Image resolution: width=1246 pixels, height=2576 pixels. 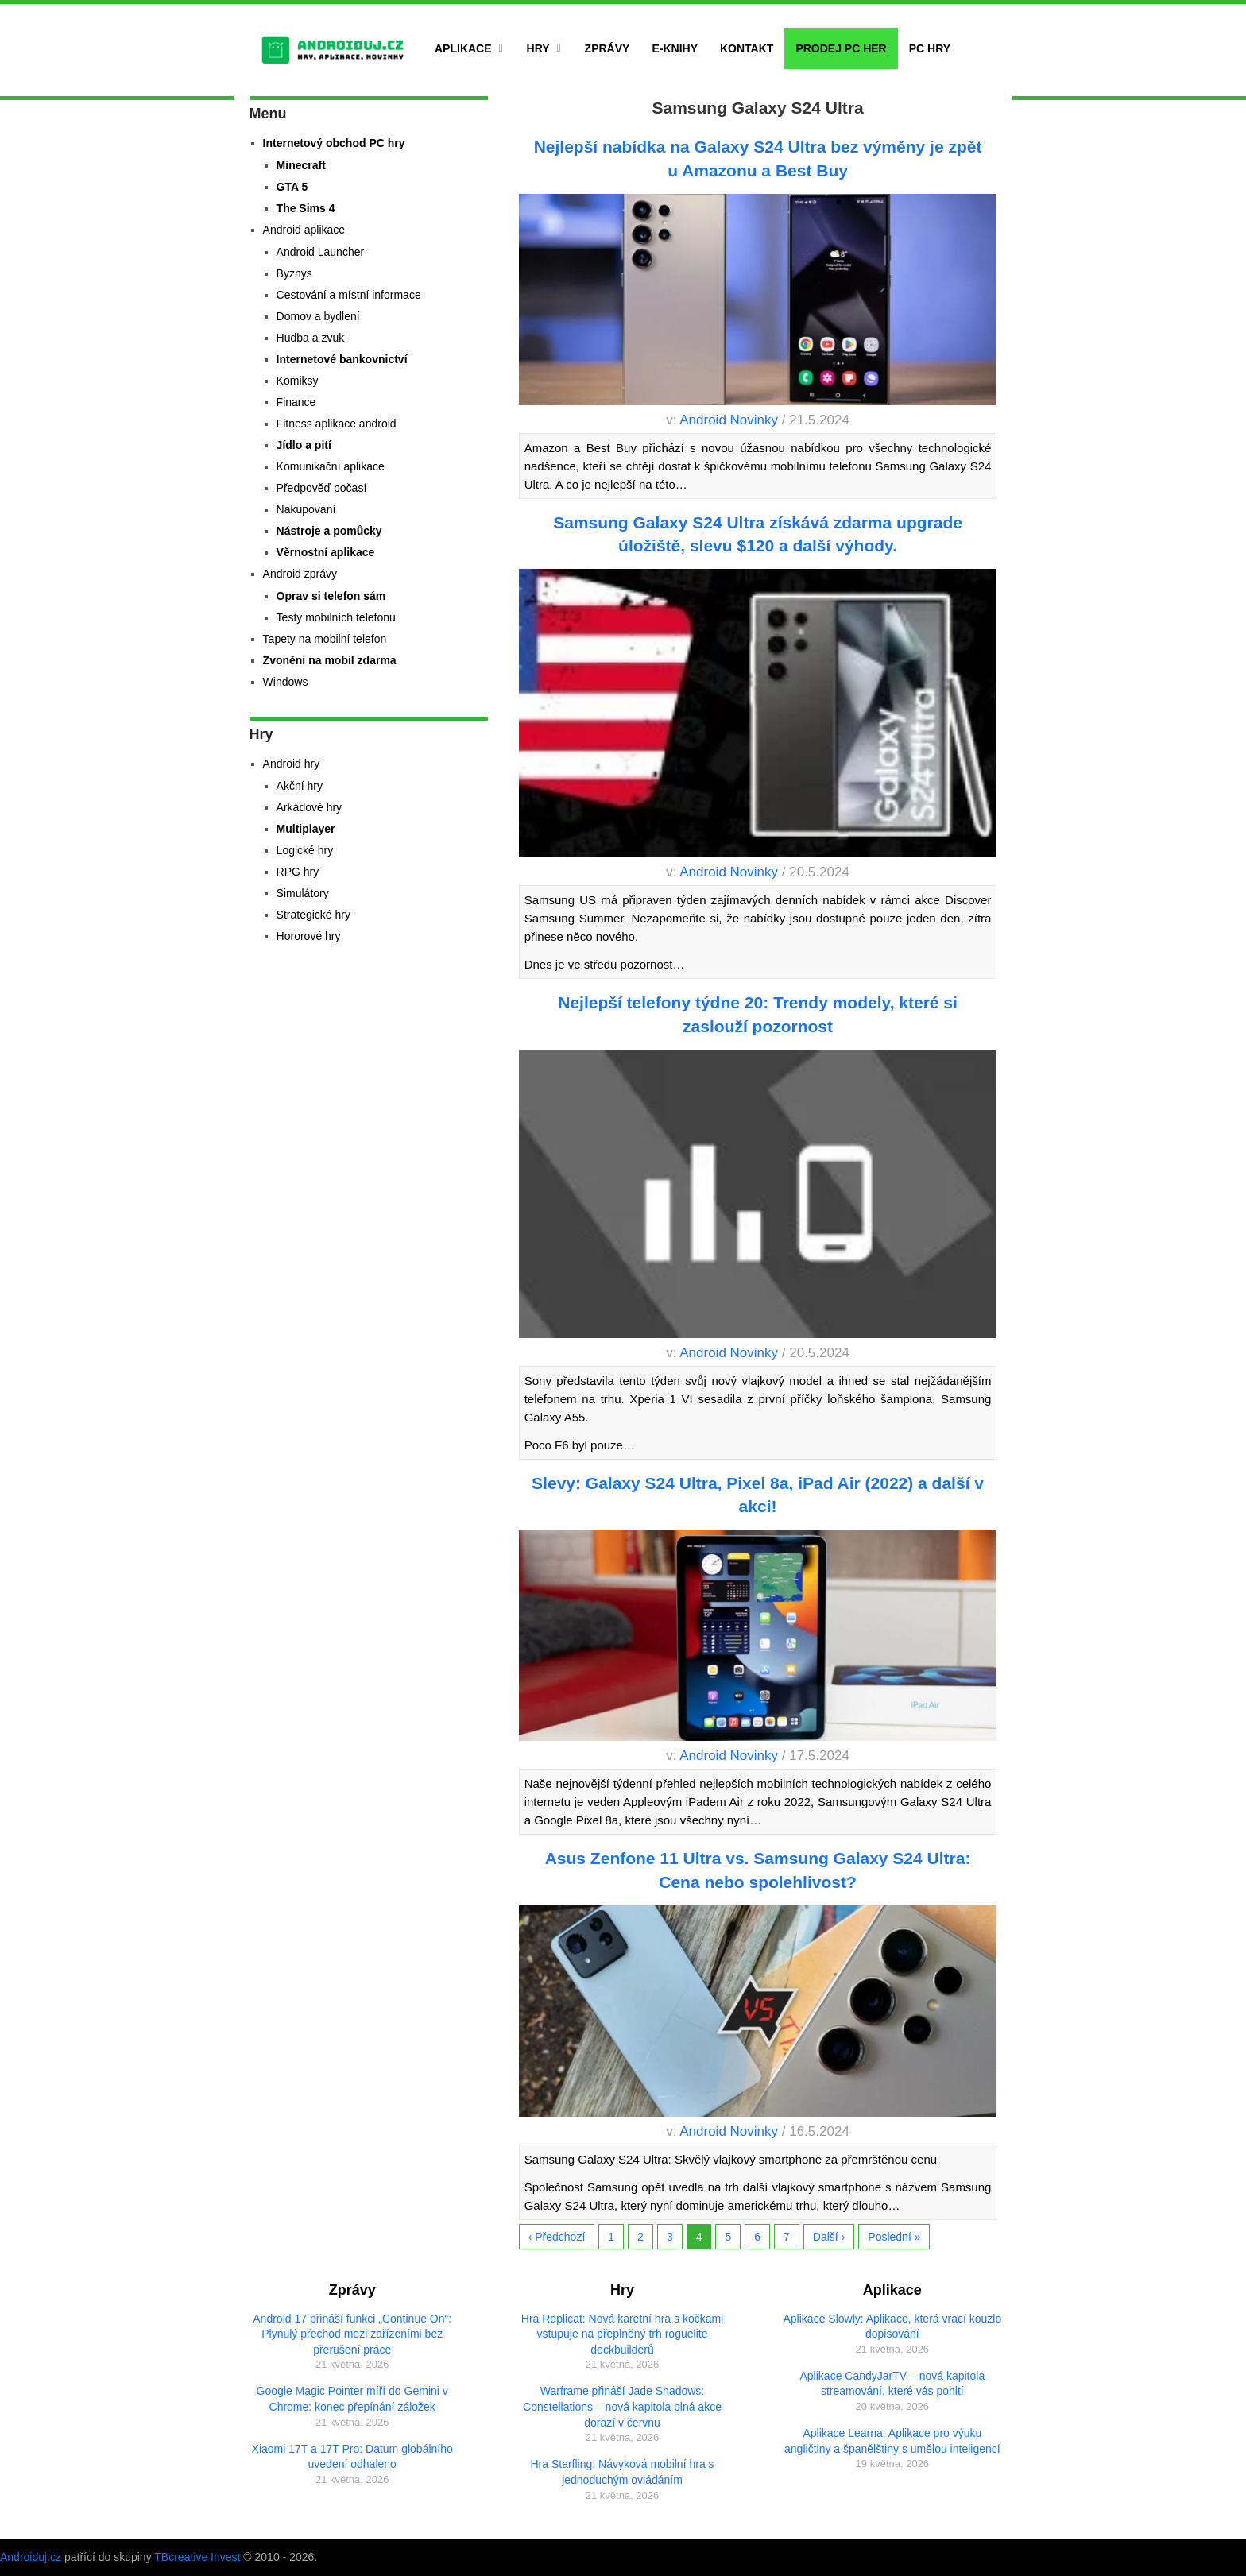 I want to click on Xiaomi 17T a 17T Pro: Datum globálního uvedení odhaleno, so click(x=352, y=2457).